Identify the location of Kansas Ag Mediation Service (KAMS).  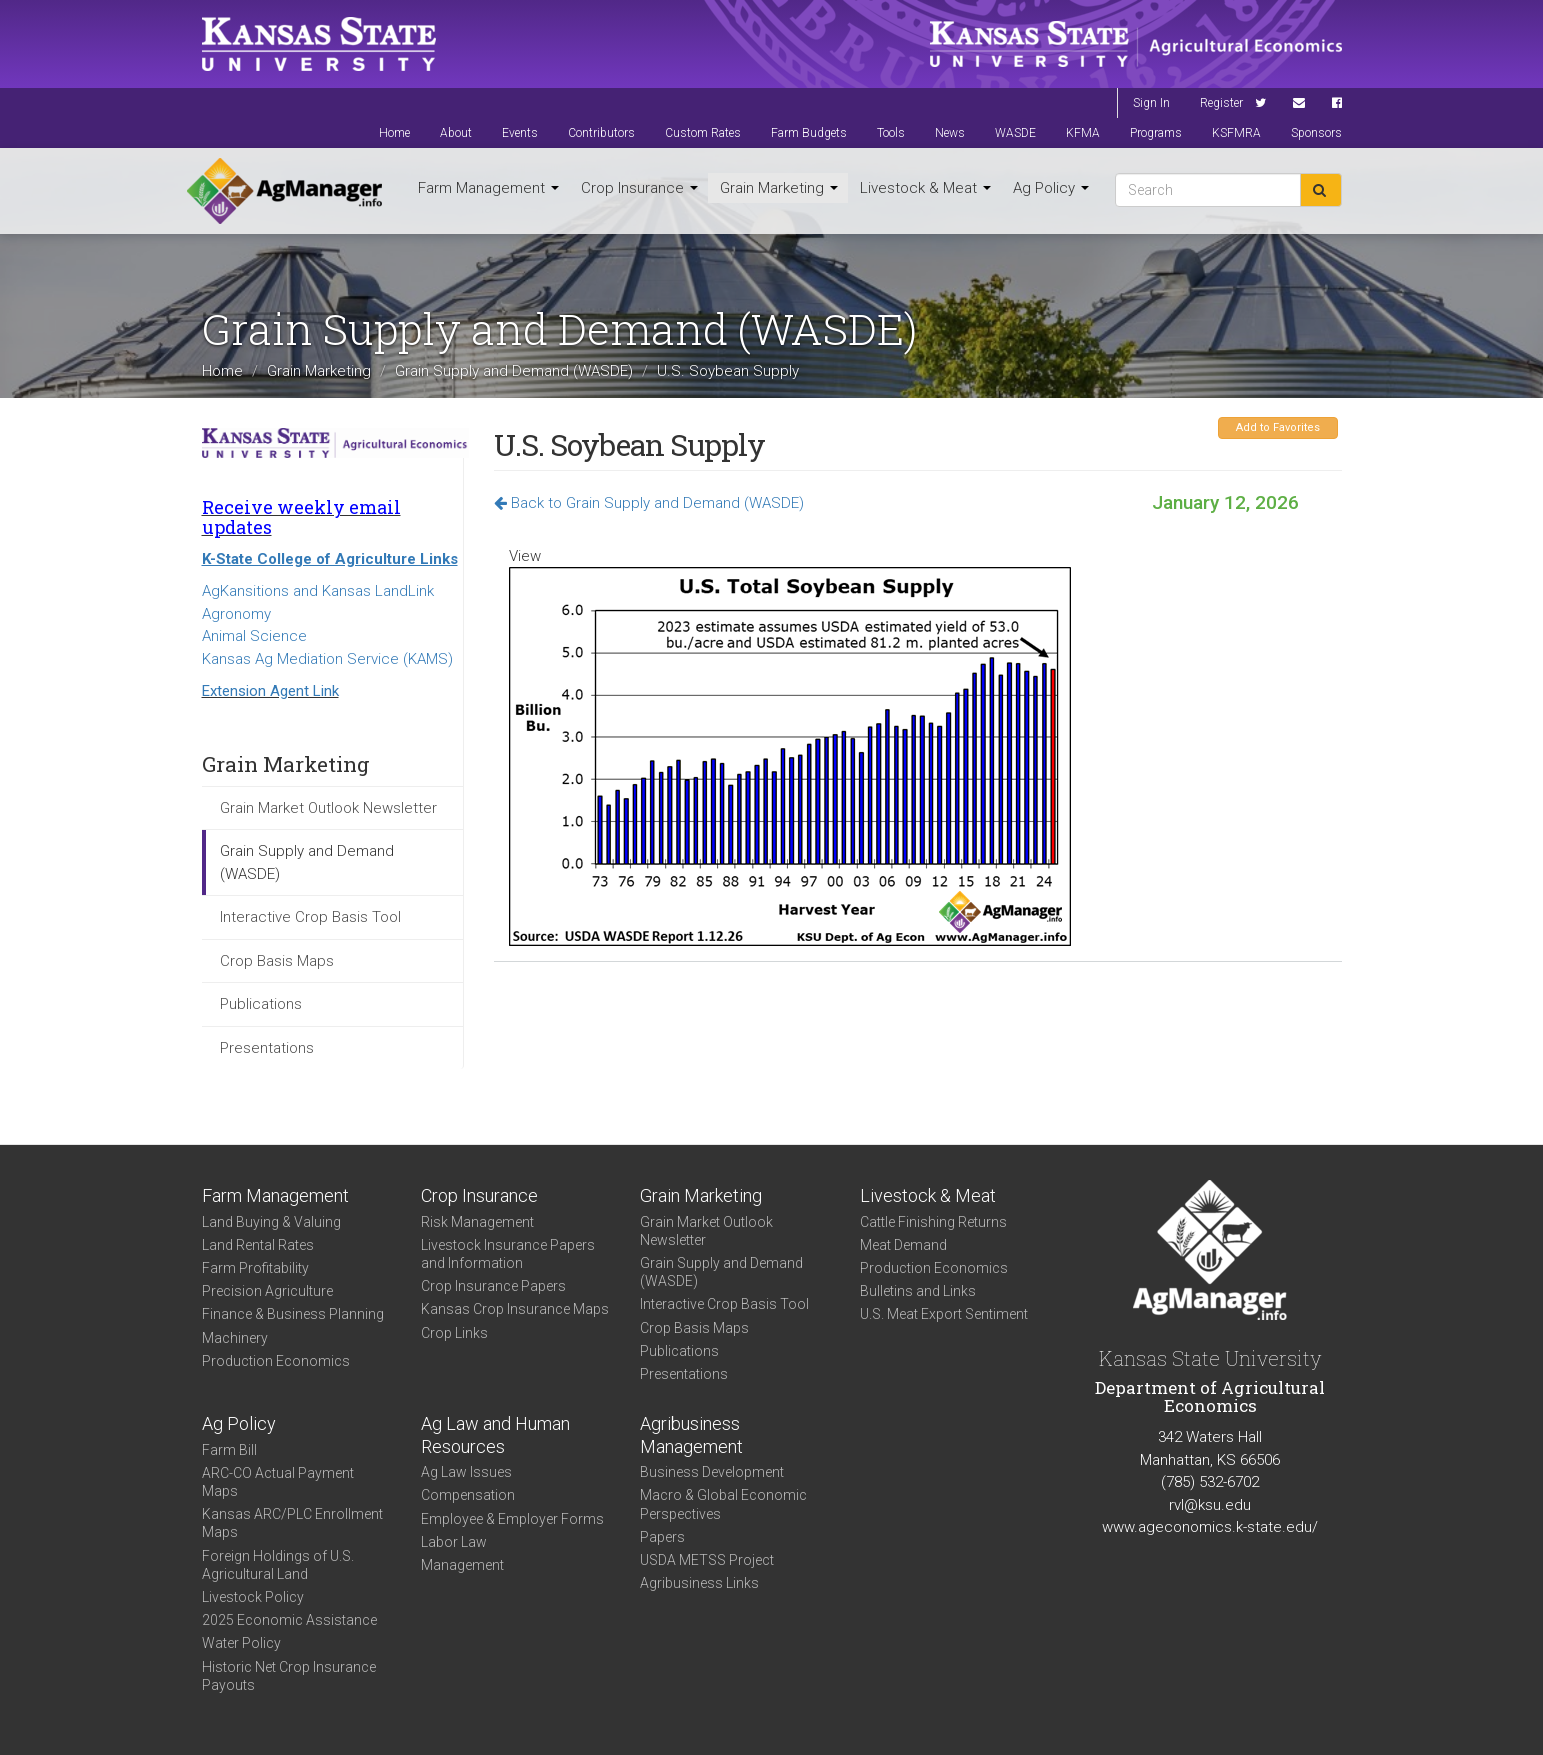
(327, 659).